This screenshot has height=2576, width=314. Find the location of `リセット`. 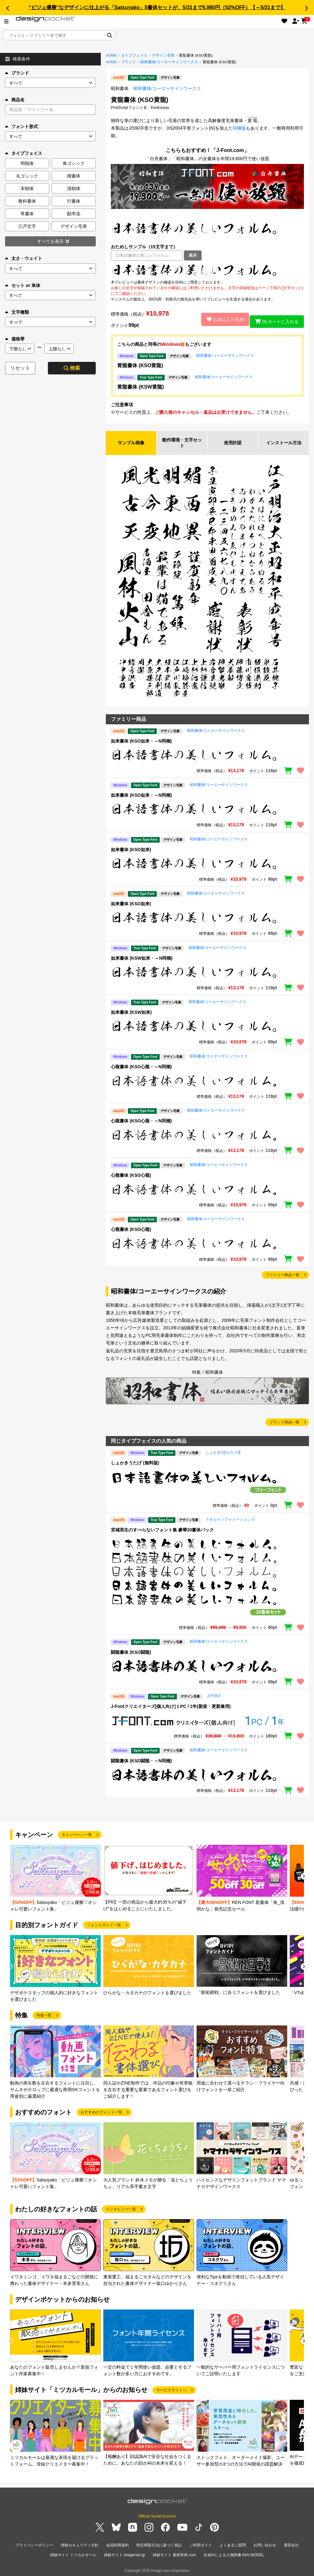

リセット is located at coordinates (20, 368).